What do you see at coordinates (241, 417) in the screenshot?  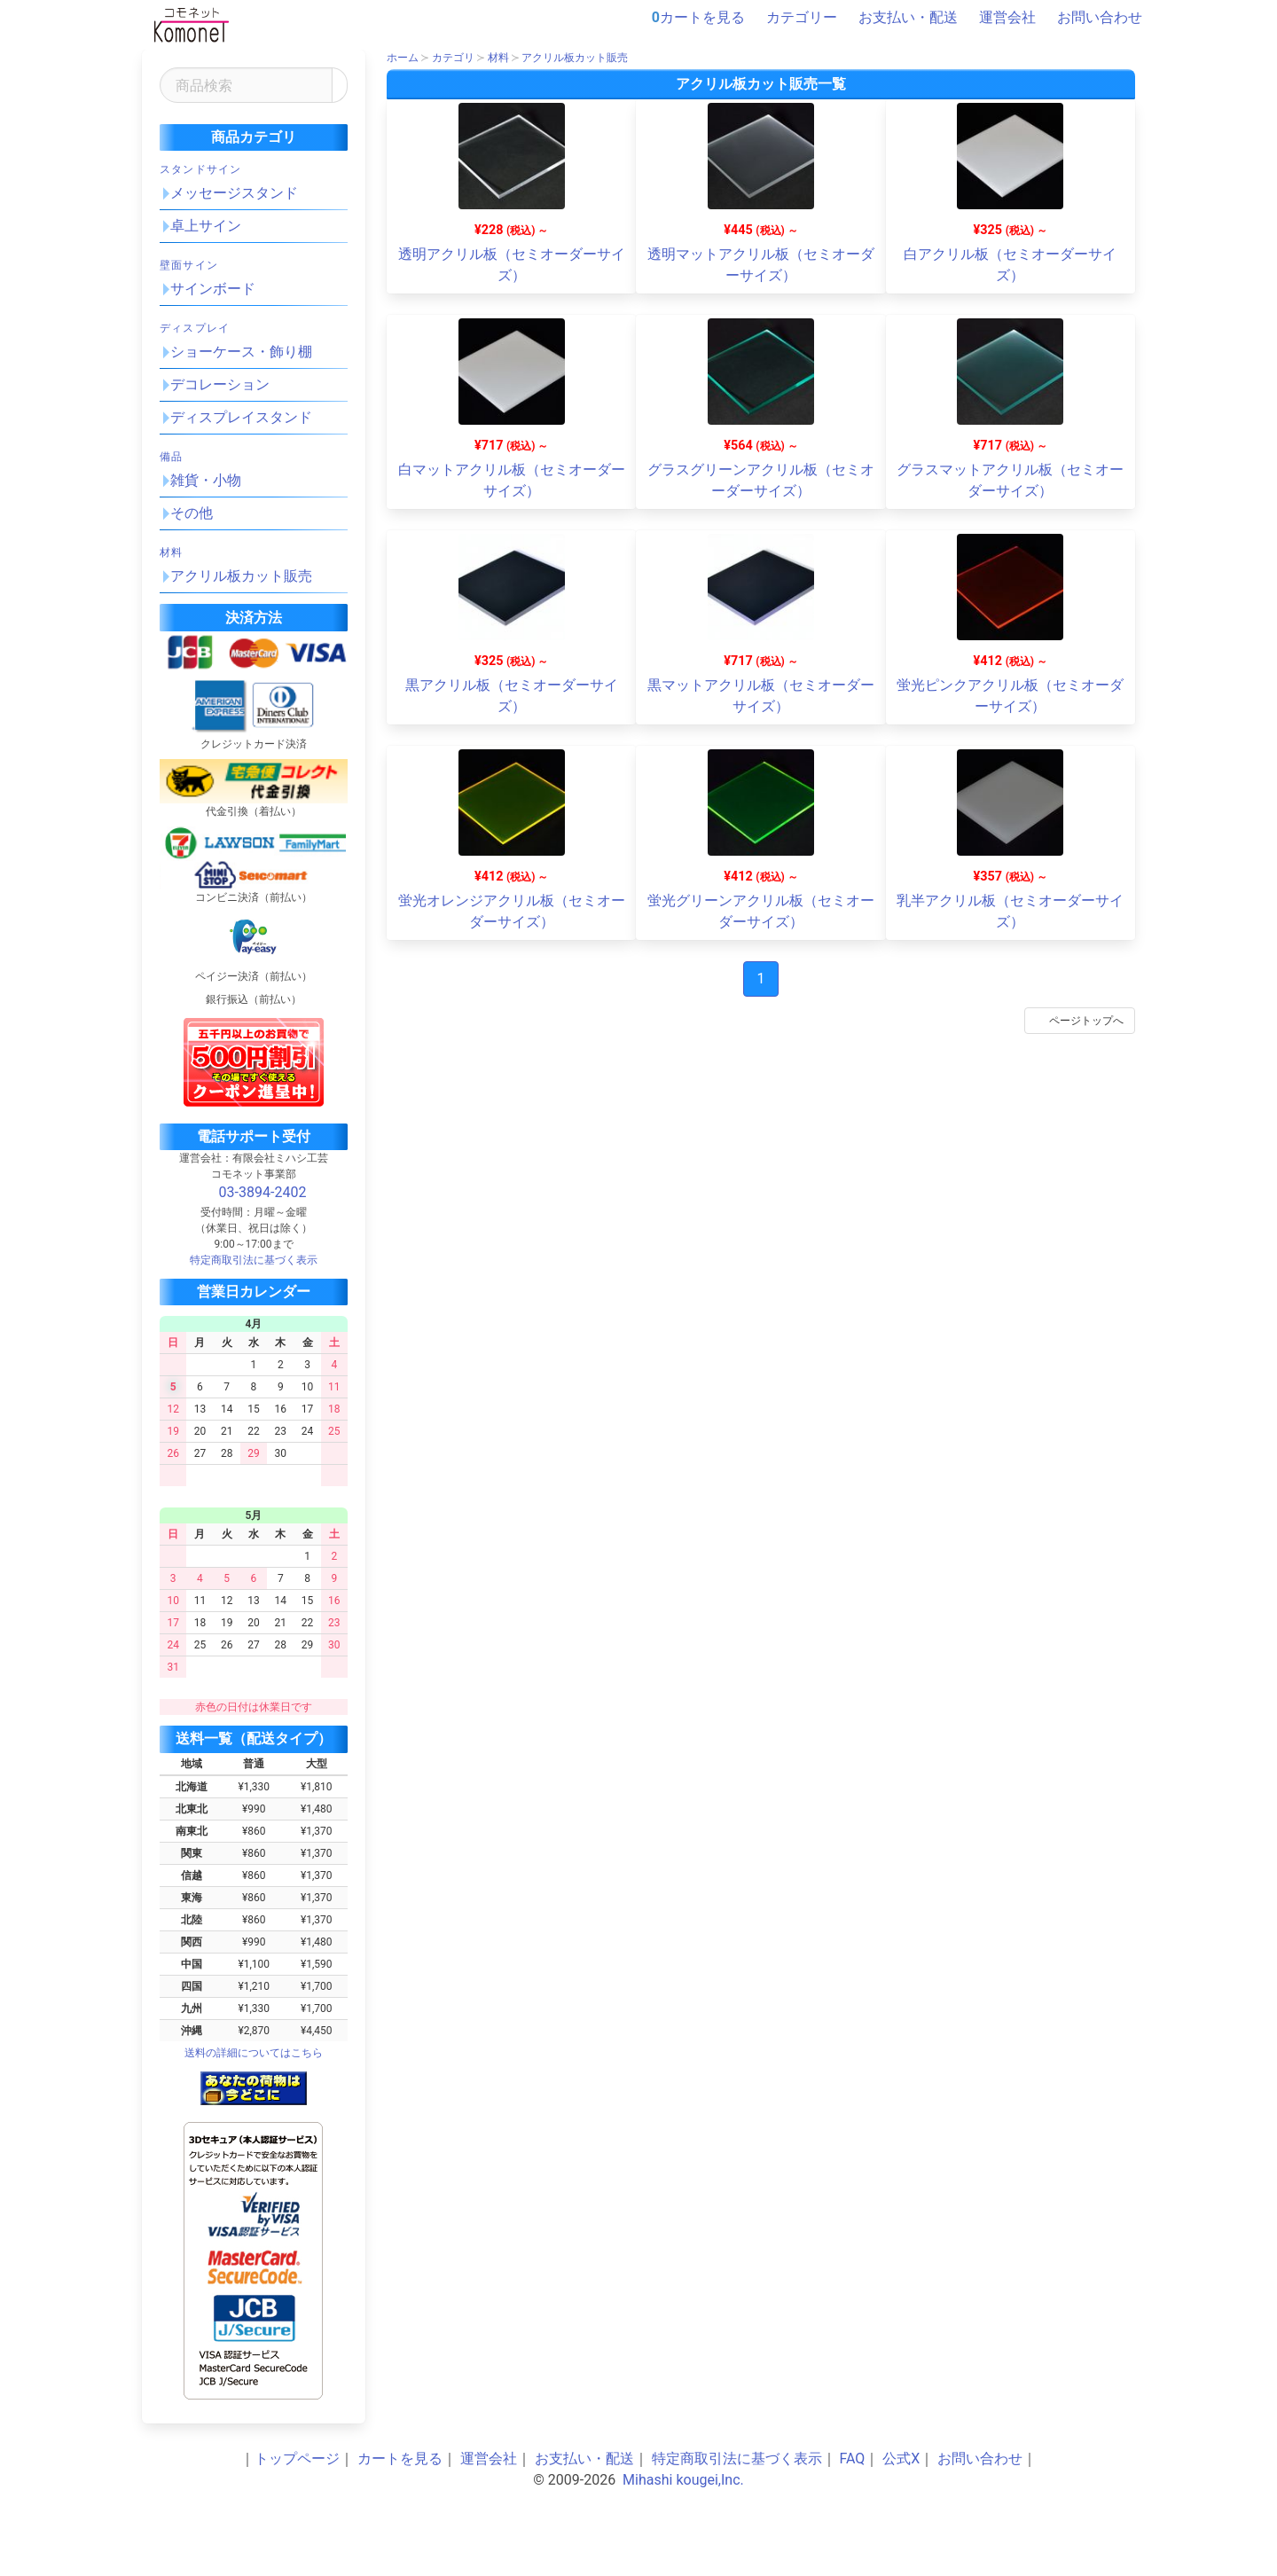 I see `ディスプレイスタンド` at bounding box center [241, 417].